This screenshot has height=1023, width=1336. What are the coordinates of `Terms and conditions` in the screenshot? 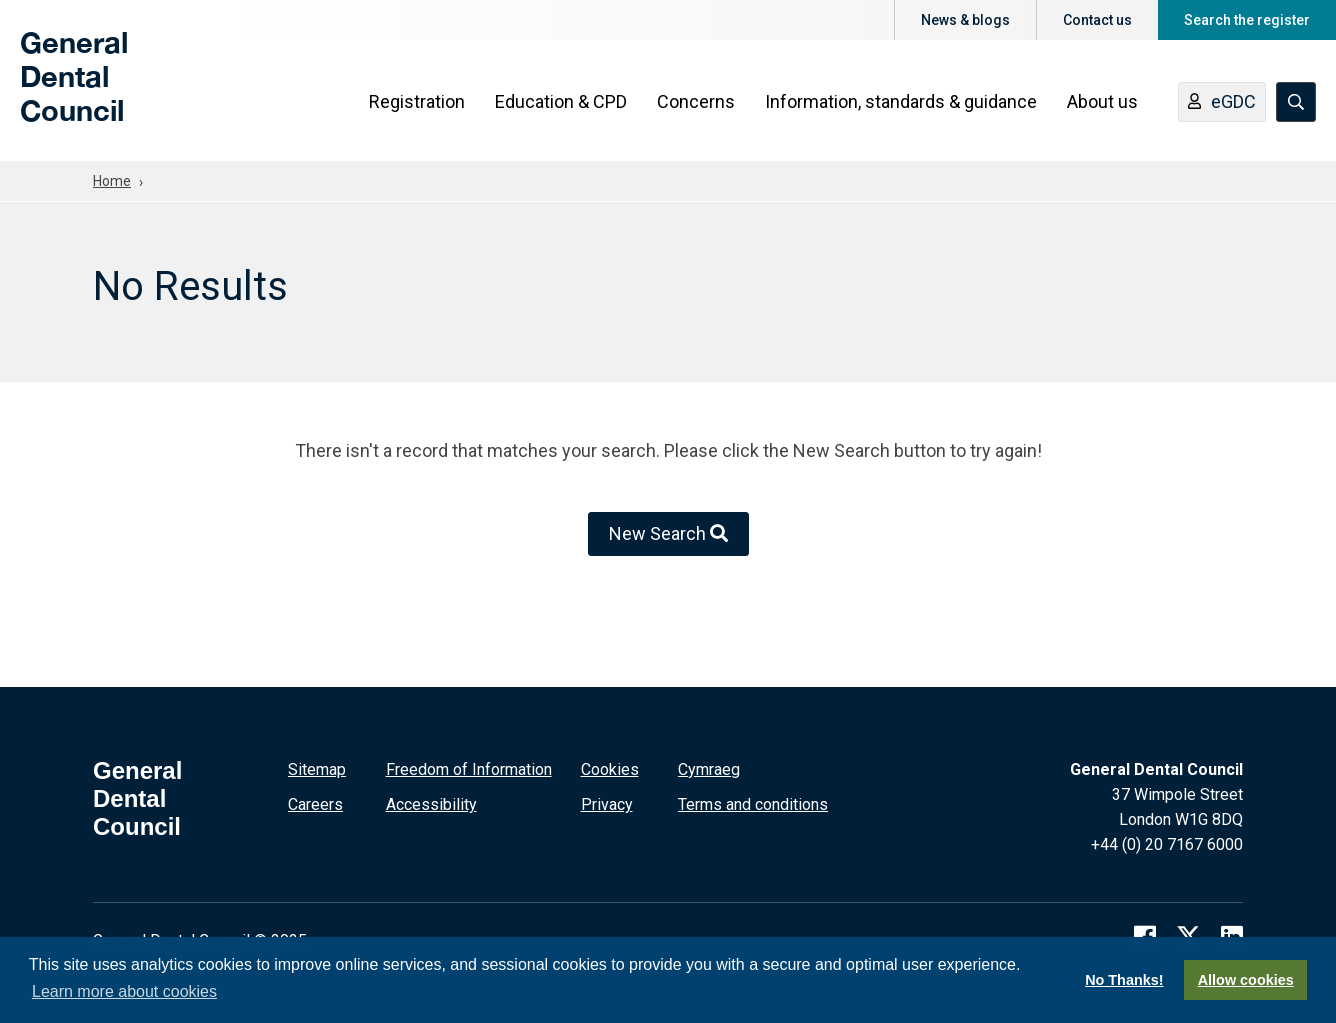 It's located at (753, 804).